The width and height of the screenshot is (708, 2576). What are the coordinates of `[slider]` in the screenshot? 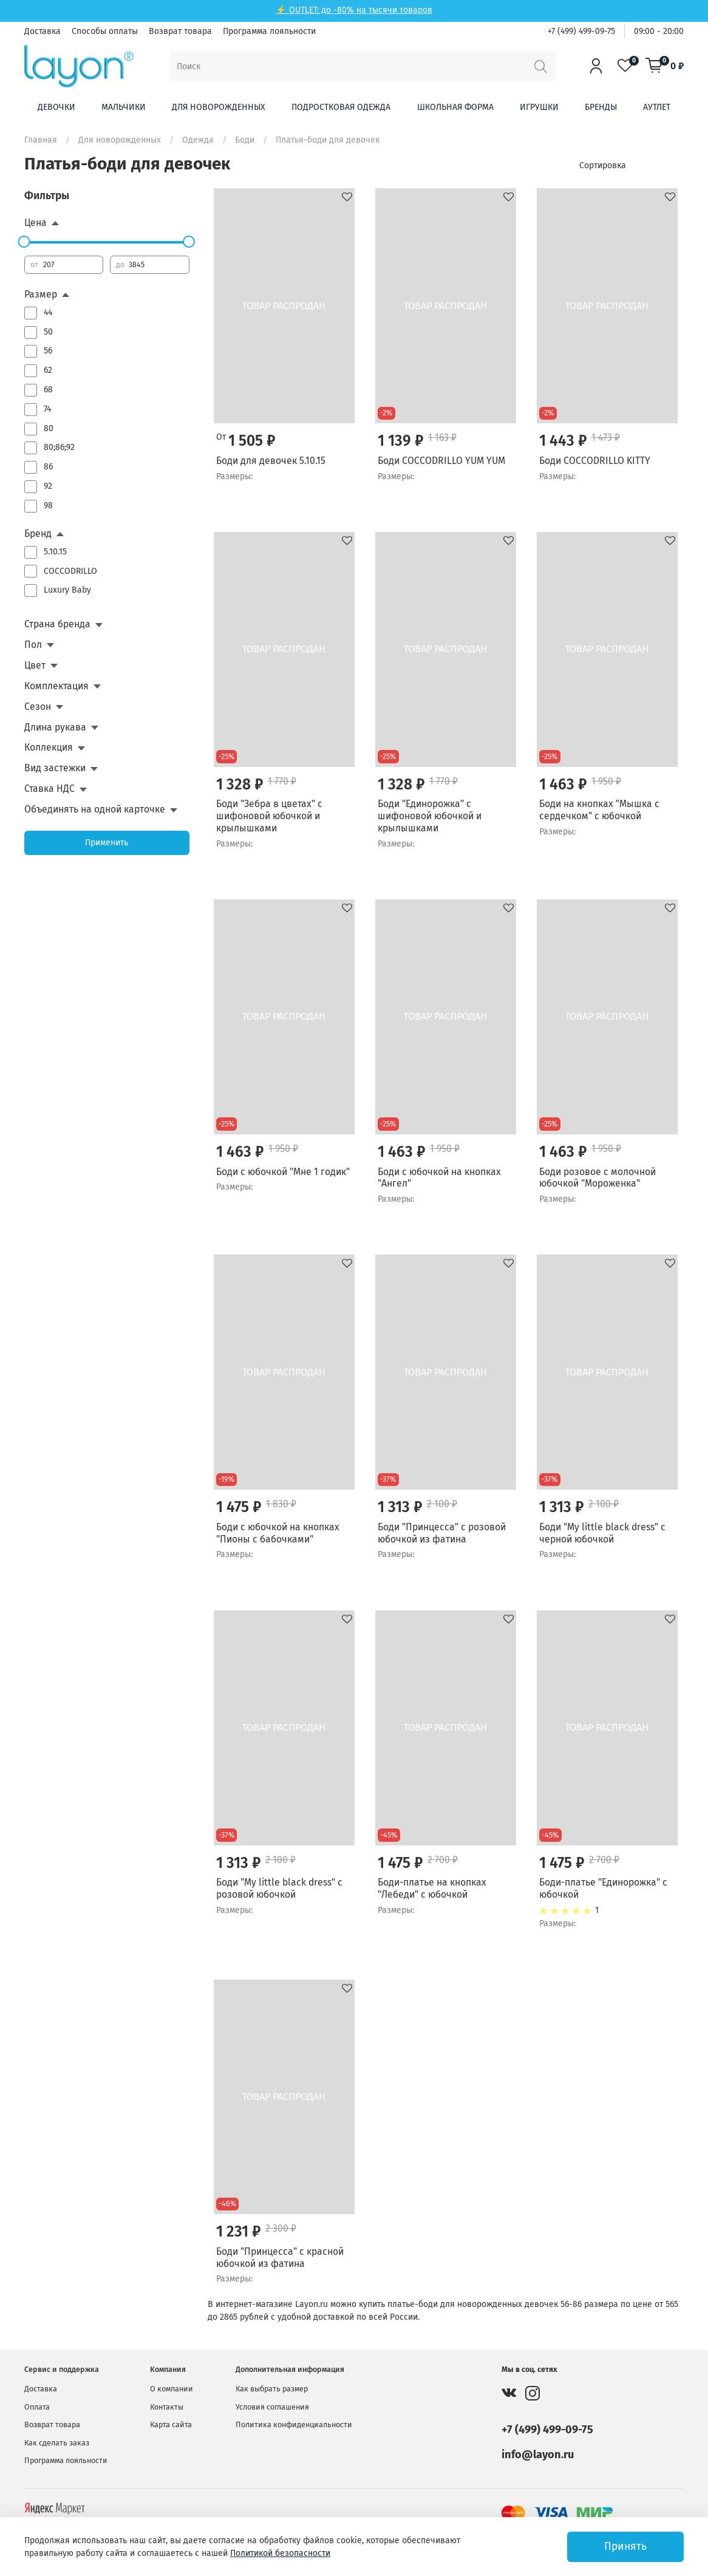 It's located at (24, 242).